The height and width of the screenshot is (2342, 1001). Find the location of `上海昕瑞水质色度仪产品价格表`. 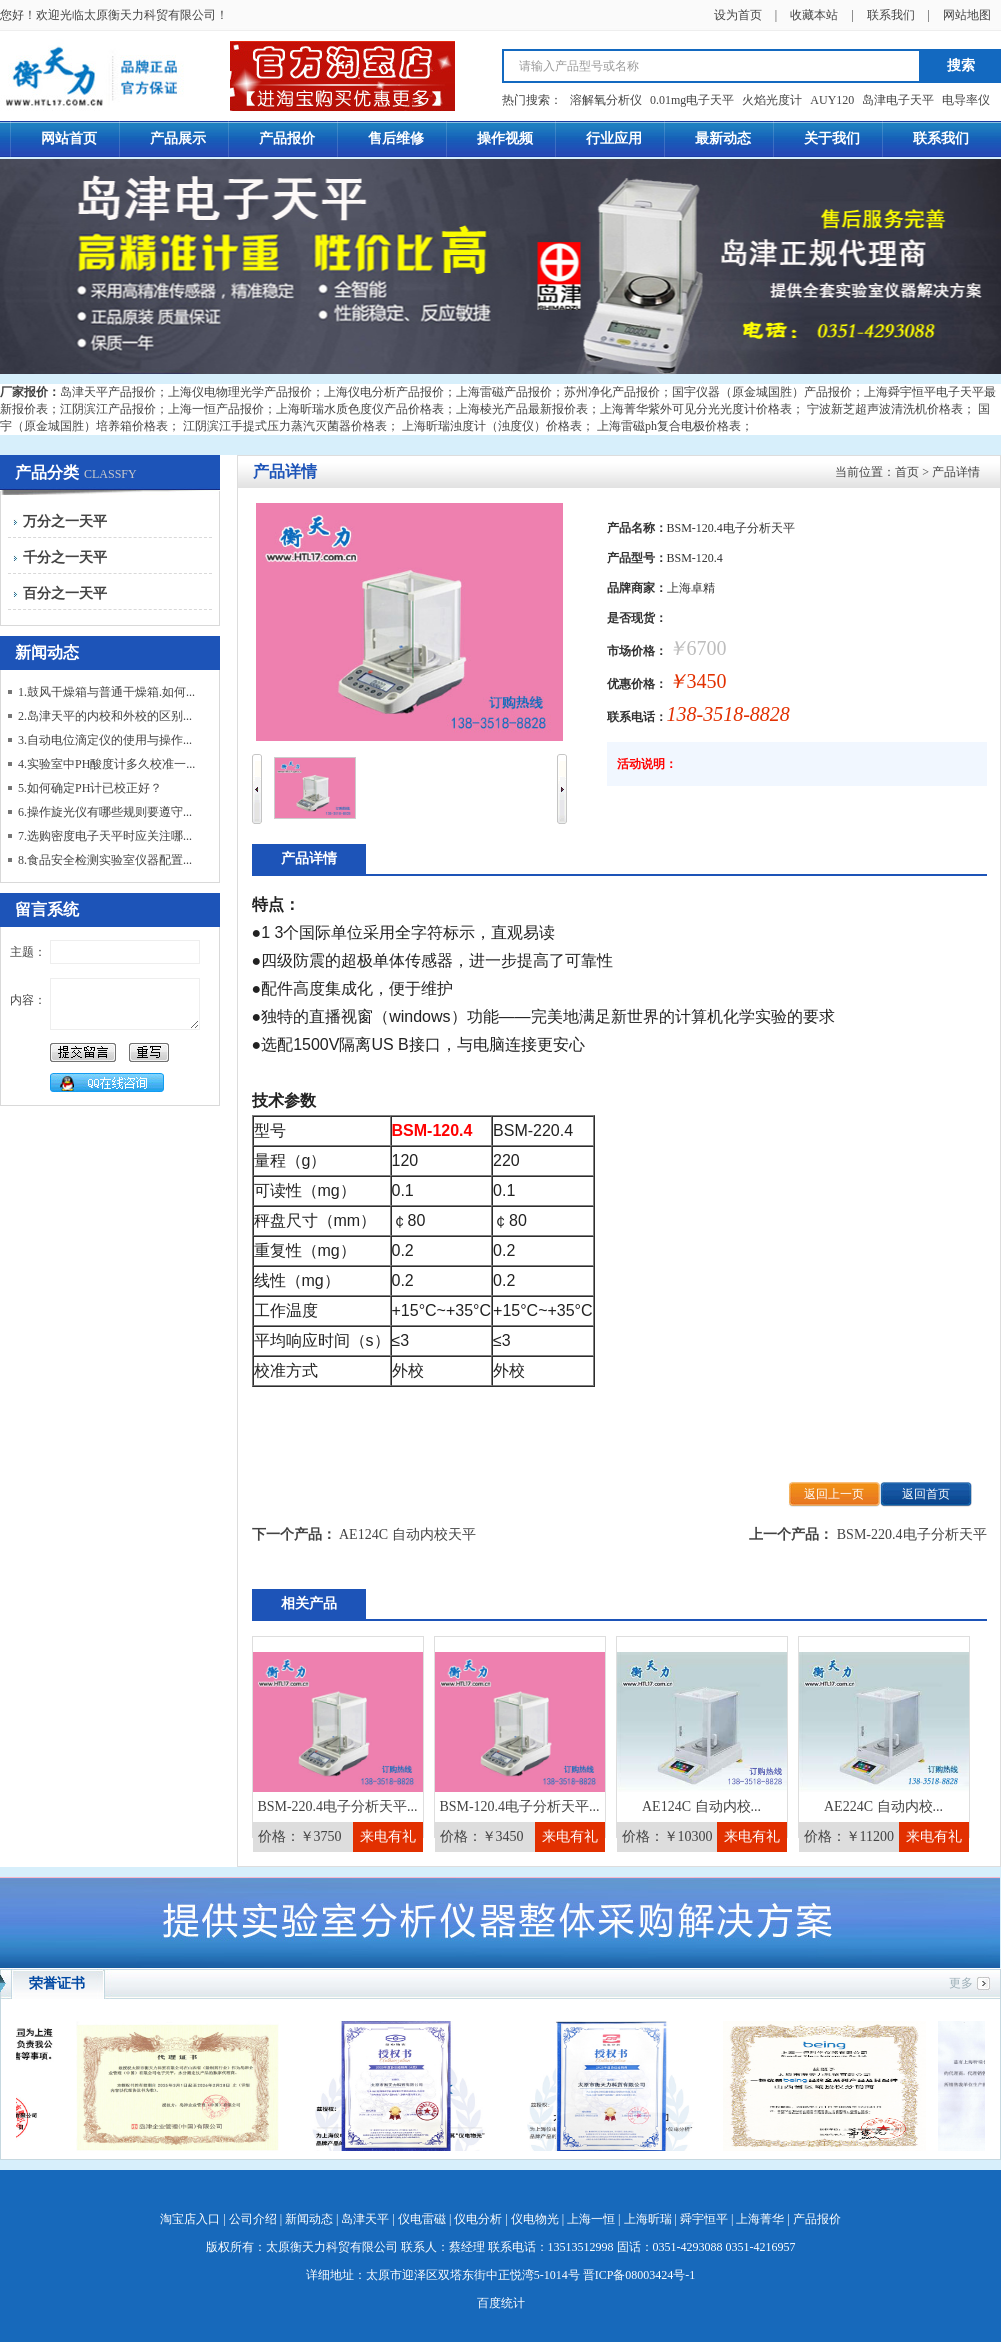

上海昕瑞水质色度仪产品价格表 is located at coordinates (360, 409).